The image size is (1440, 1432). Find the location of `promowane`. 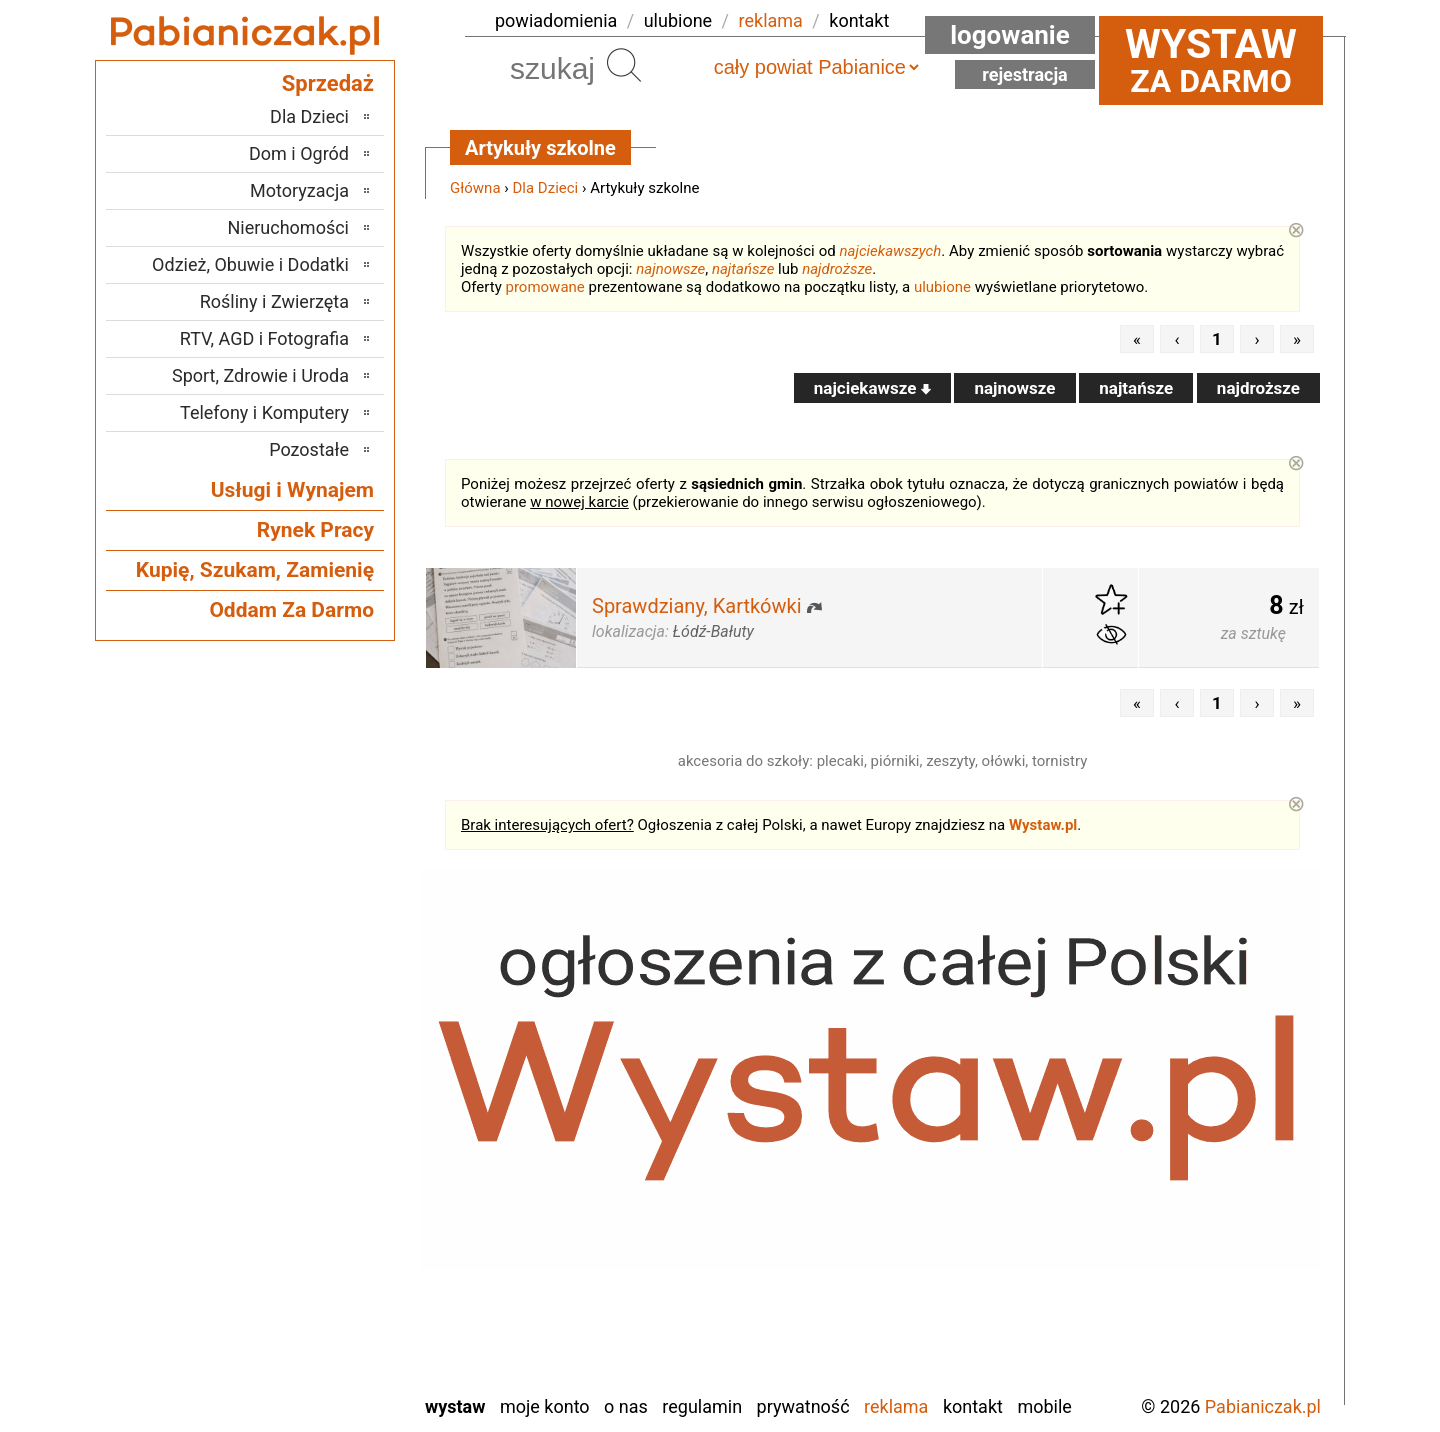

promowane is located at coordinates (545, 287).